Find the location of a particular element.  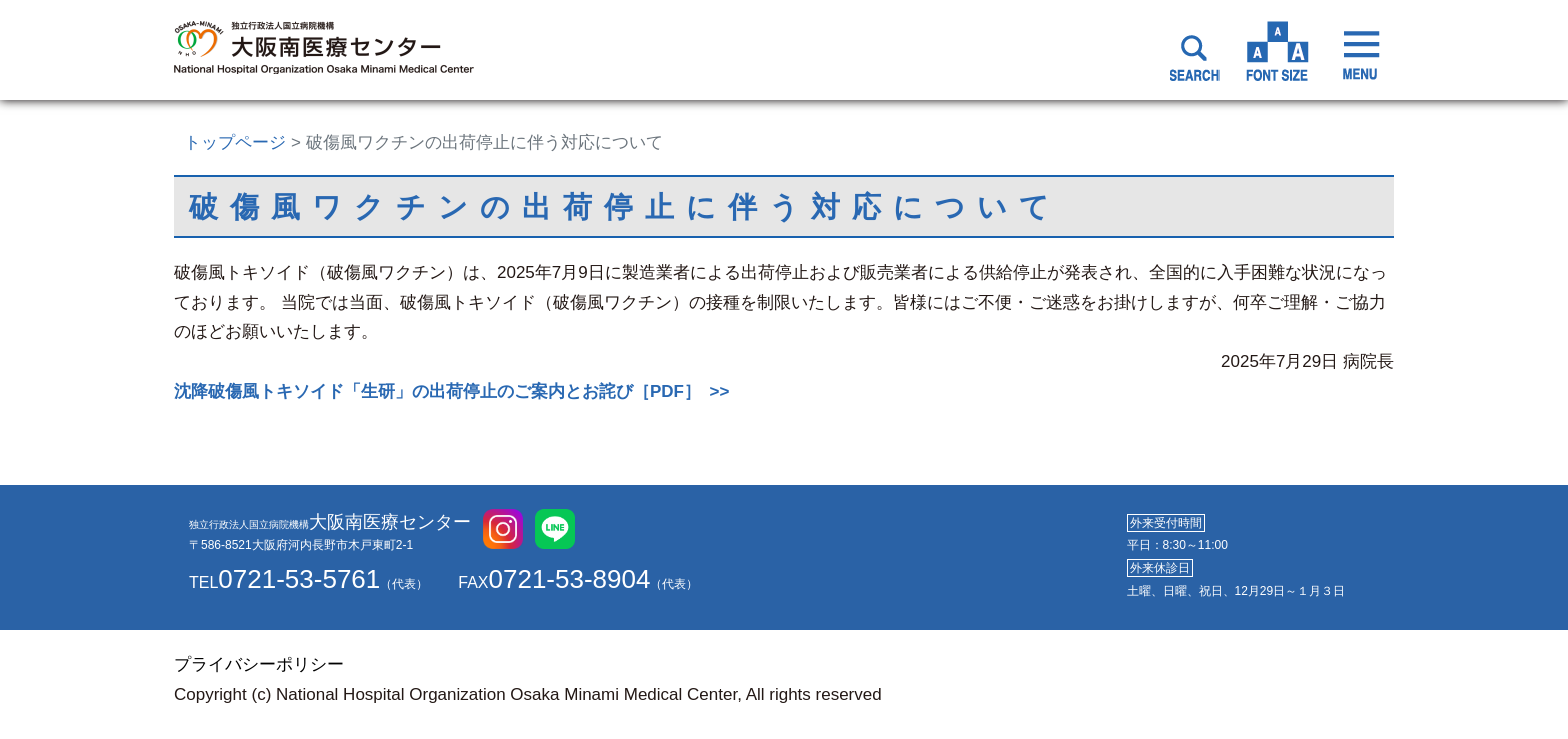

沈降破傷風トキソイド「生研」の出荷停止のご案内とお詫び［PDF］ is located at coordinates (437, 391).